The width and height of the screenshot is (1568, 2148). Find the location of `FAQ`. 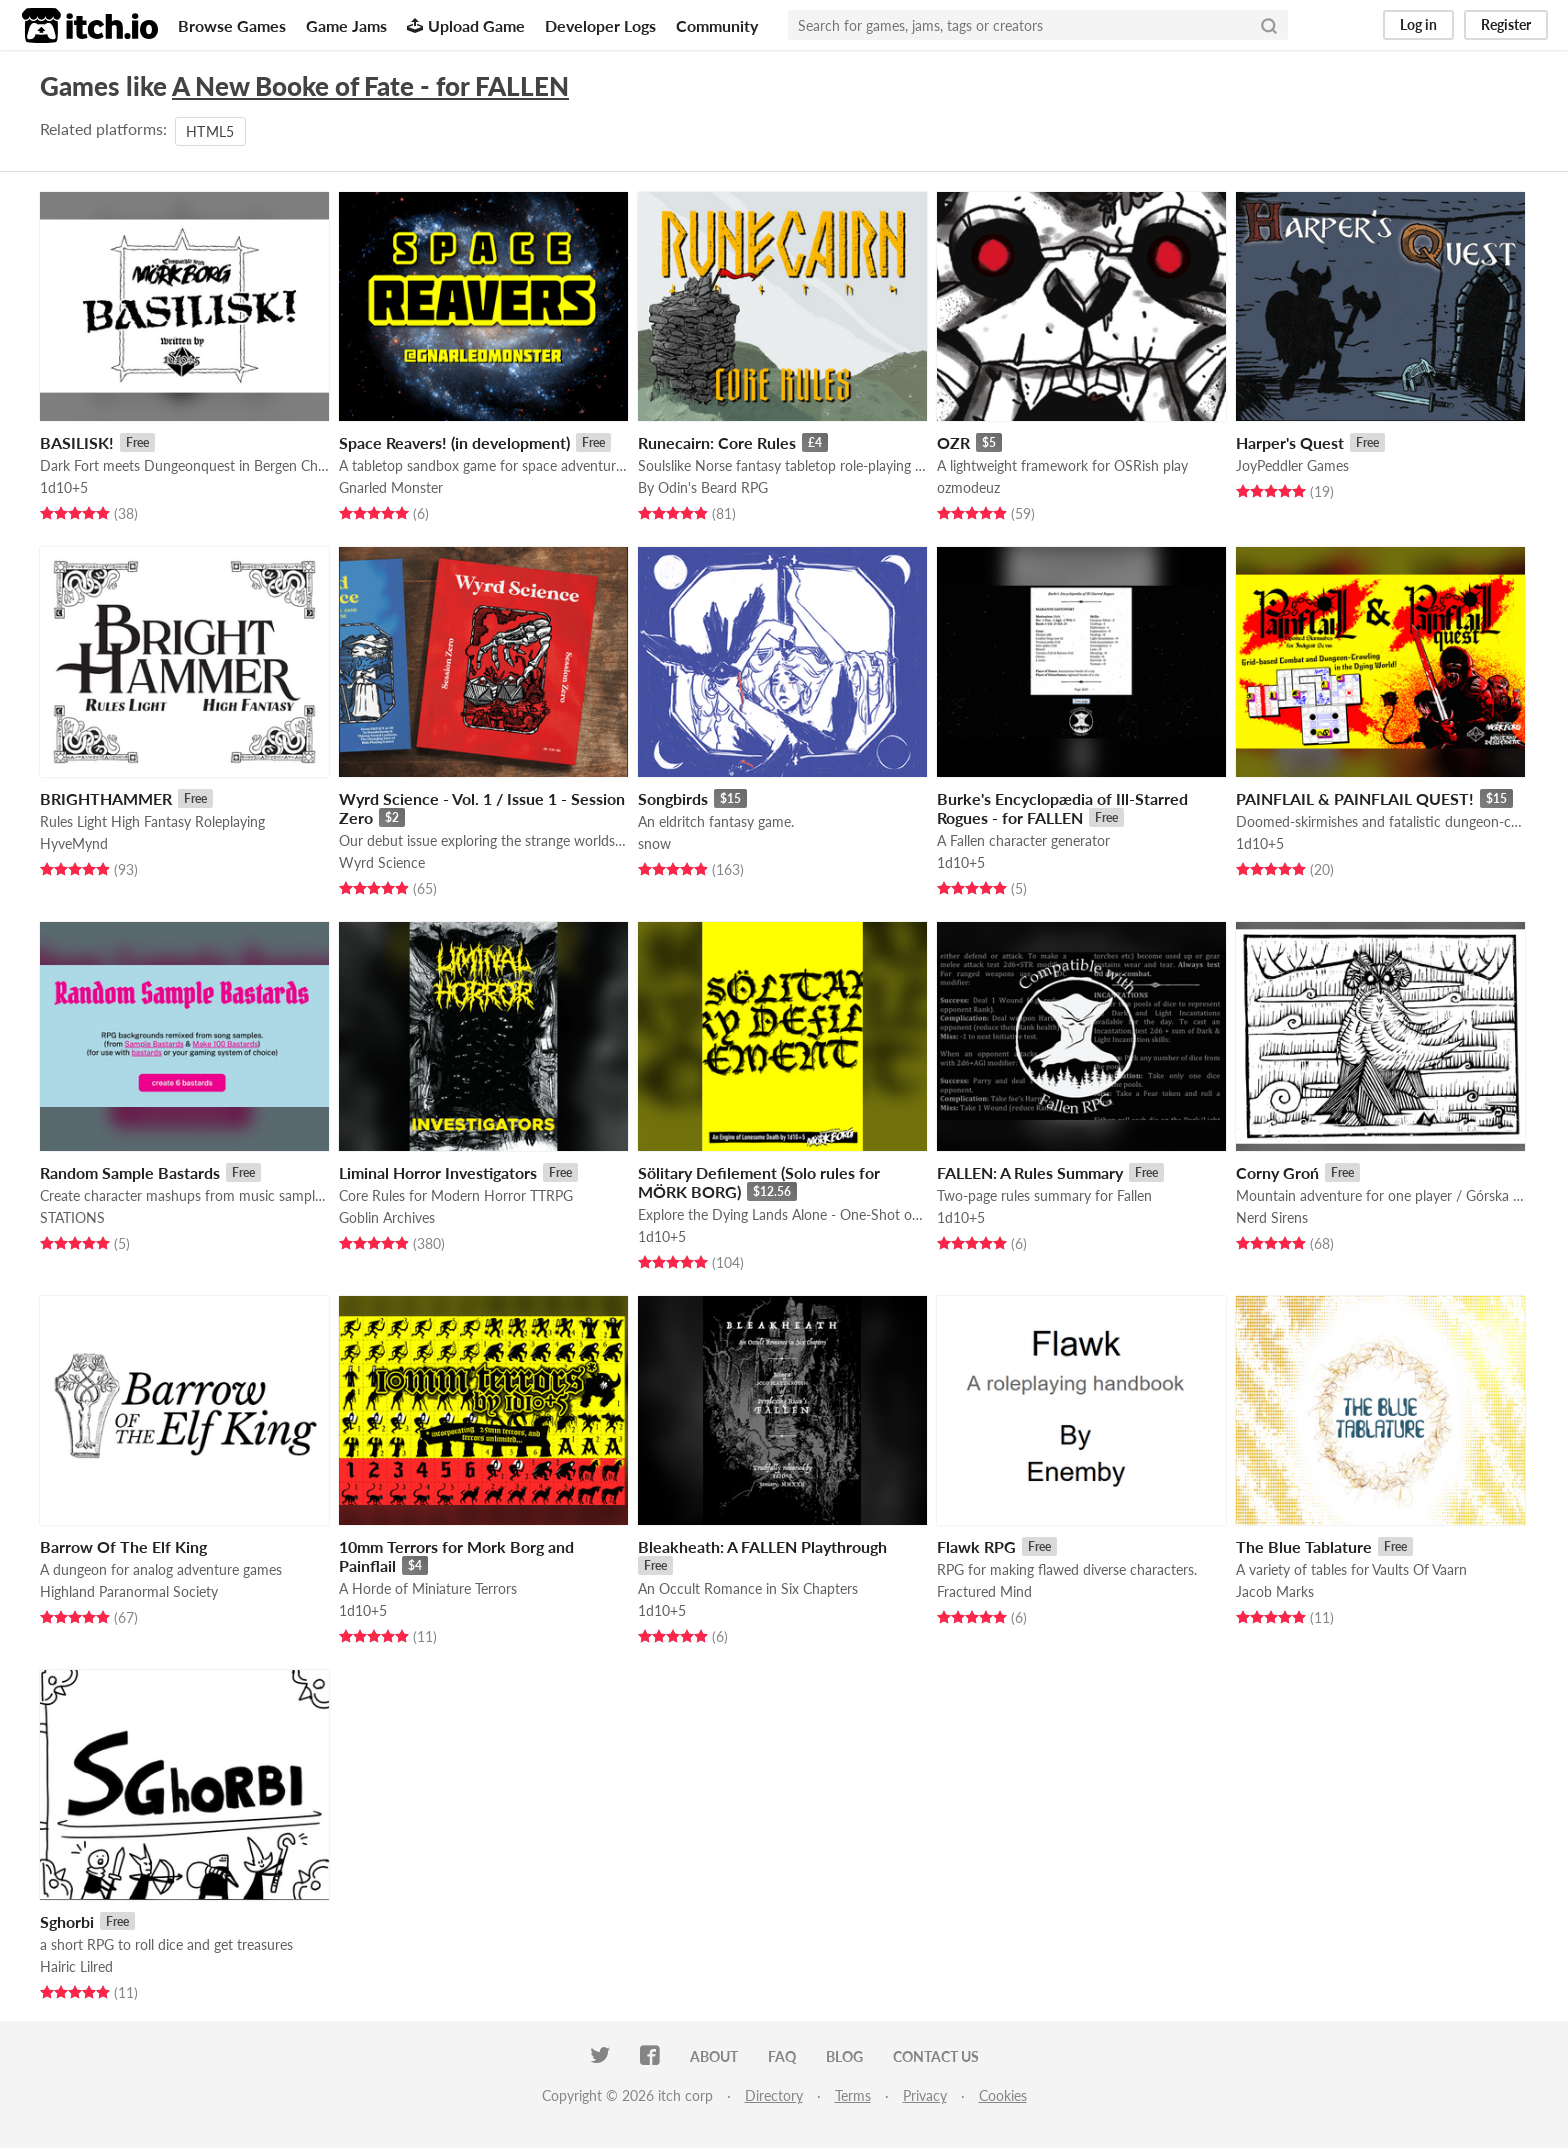

FAQ is located at coordinates (782, 2056).